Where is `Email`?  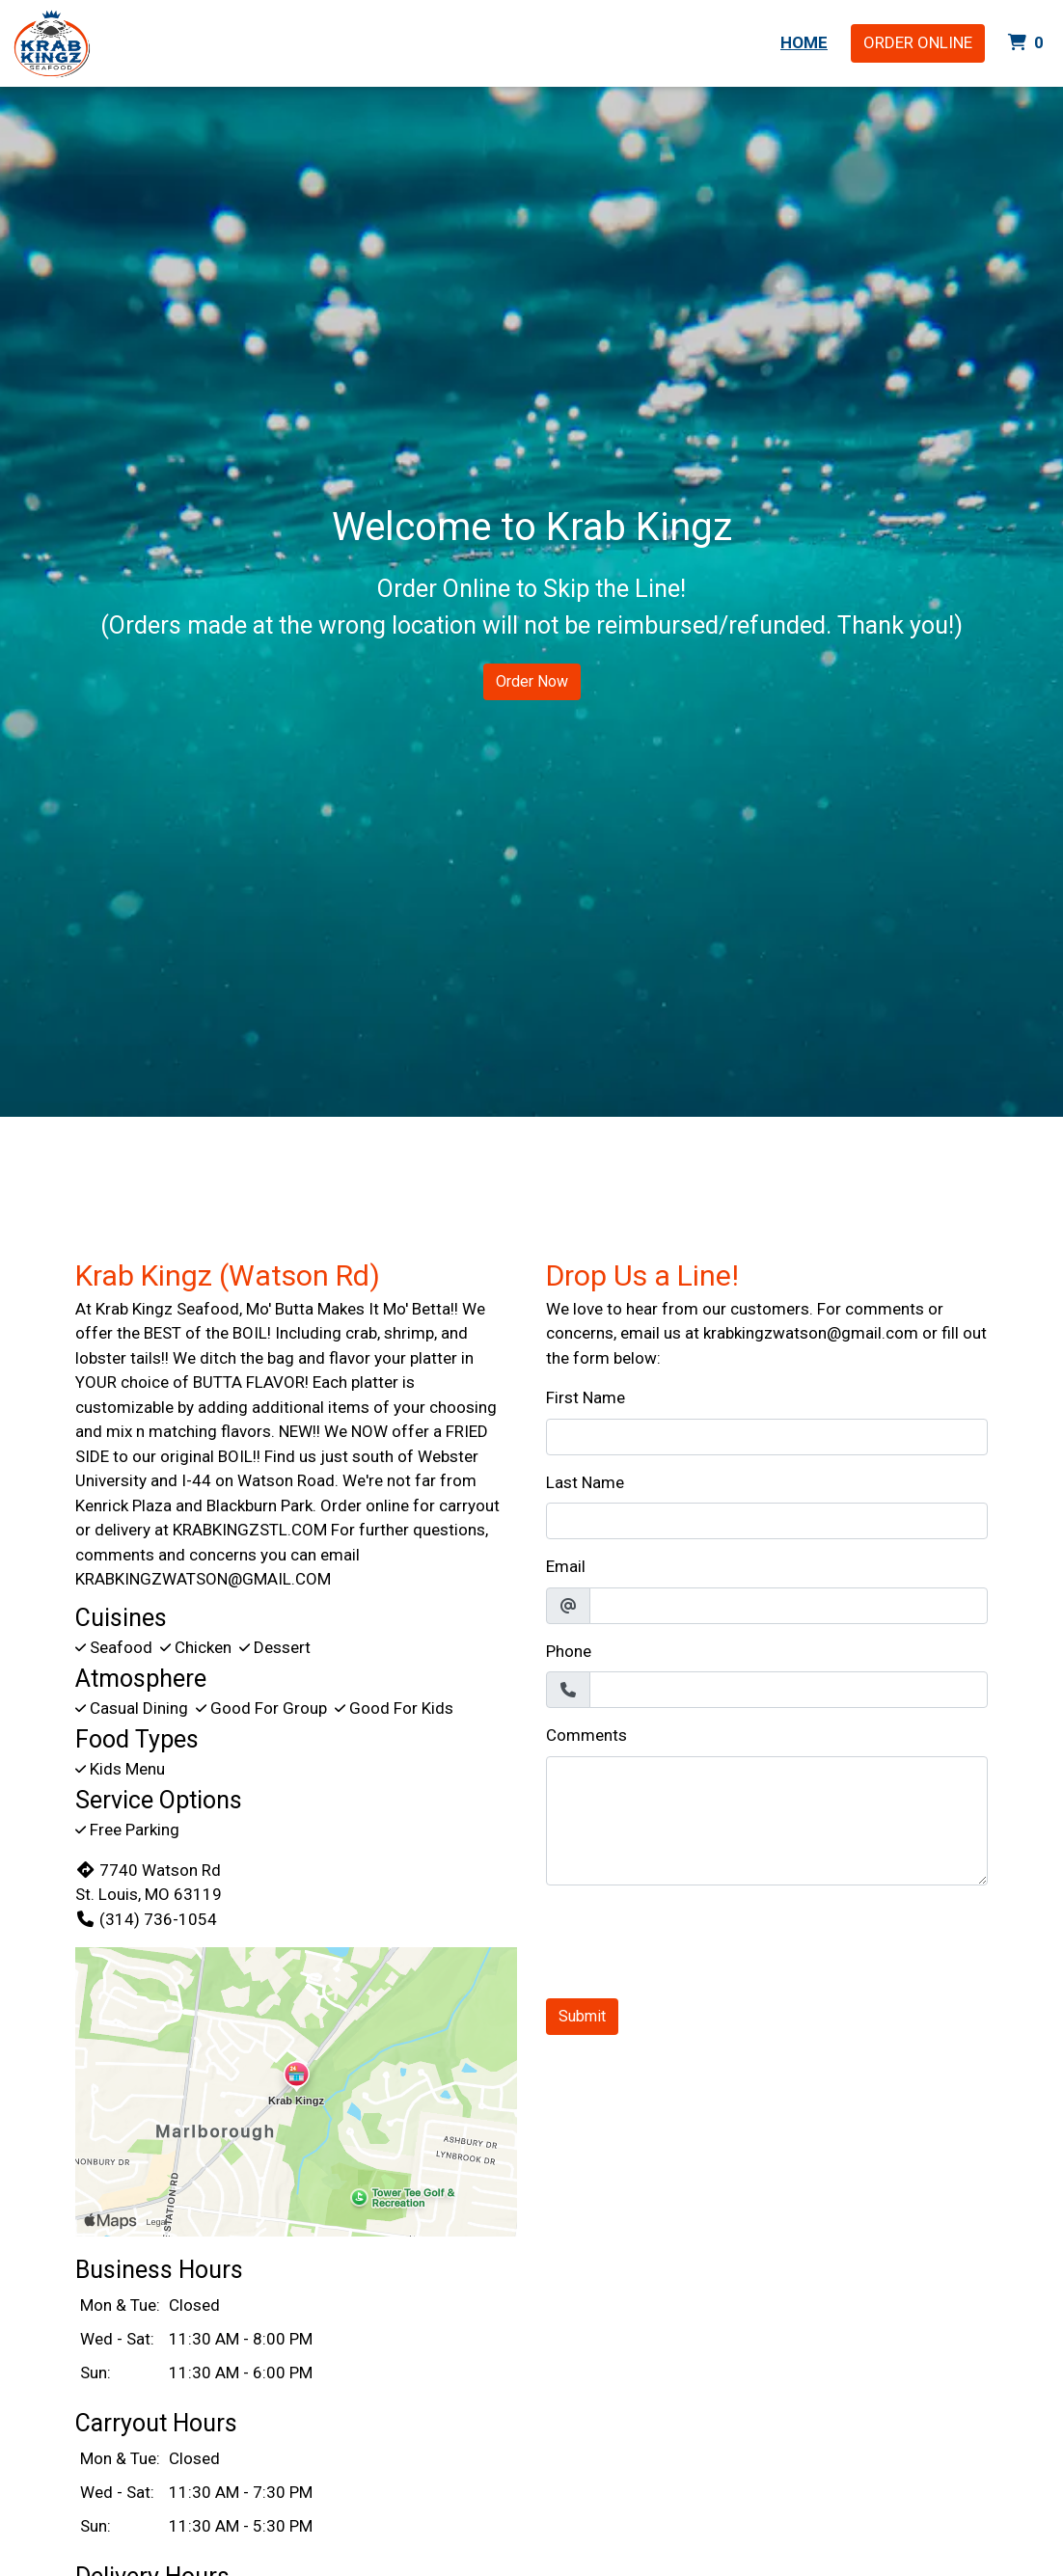
Email is located at coordinates (566, 1566).